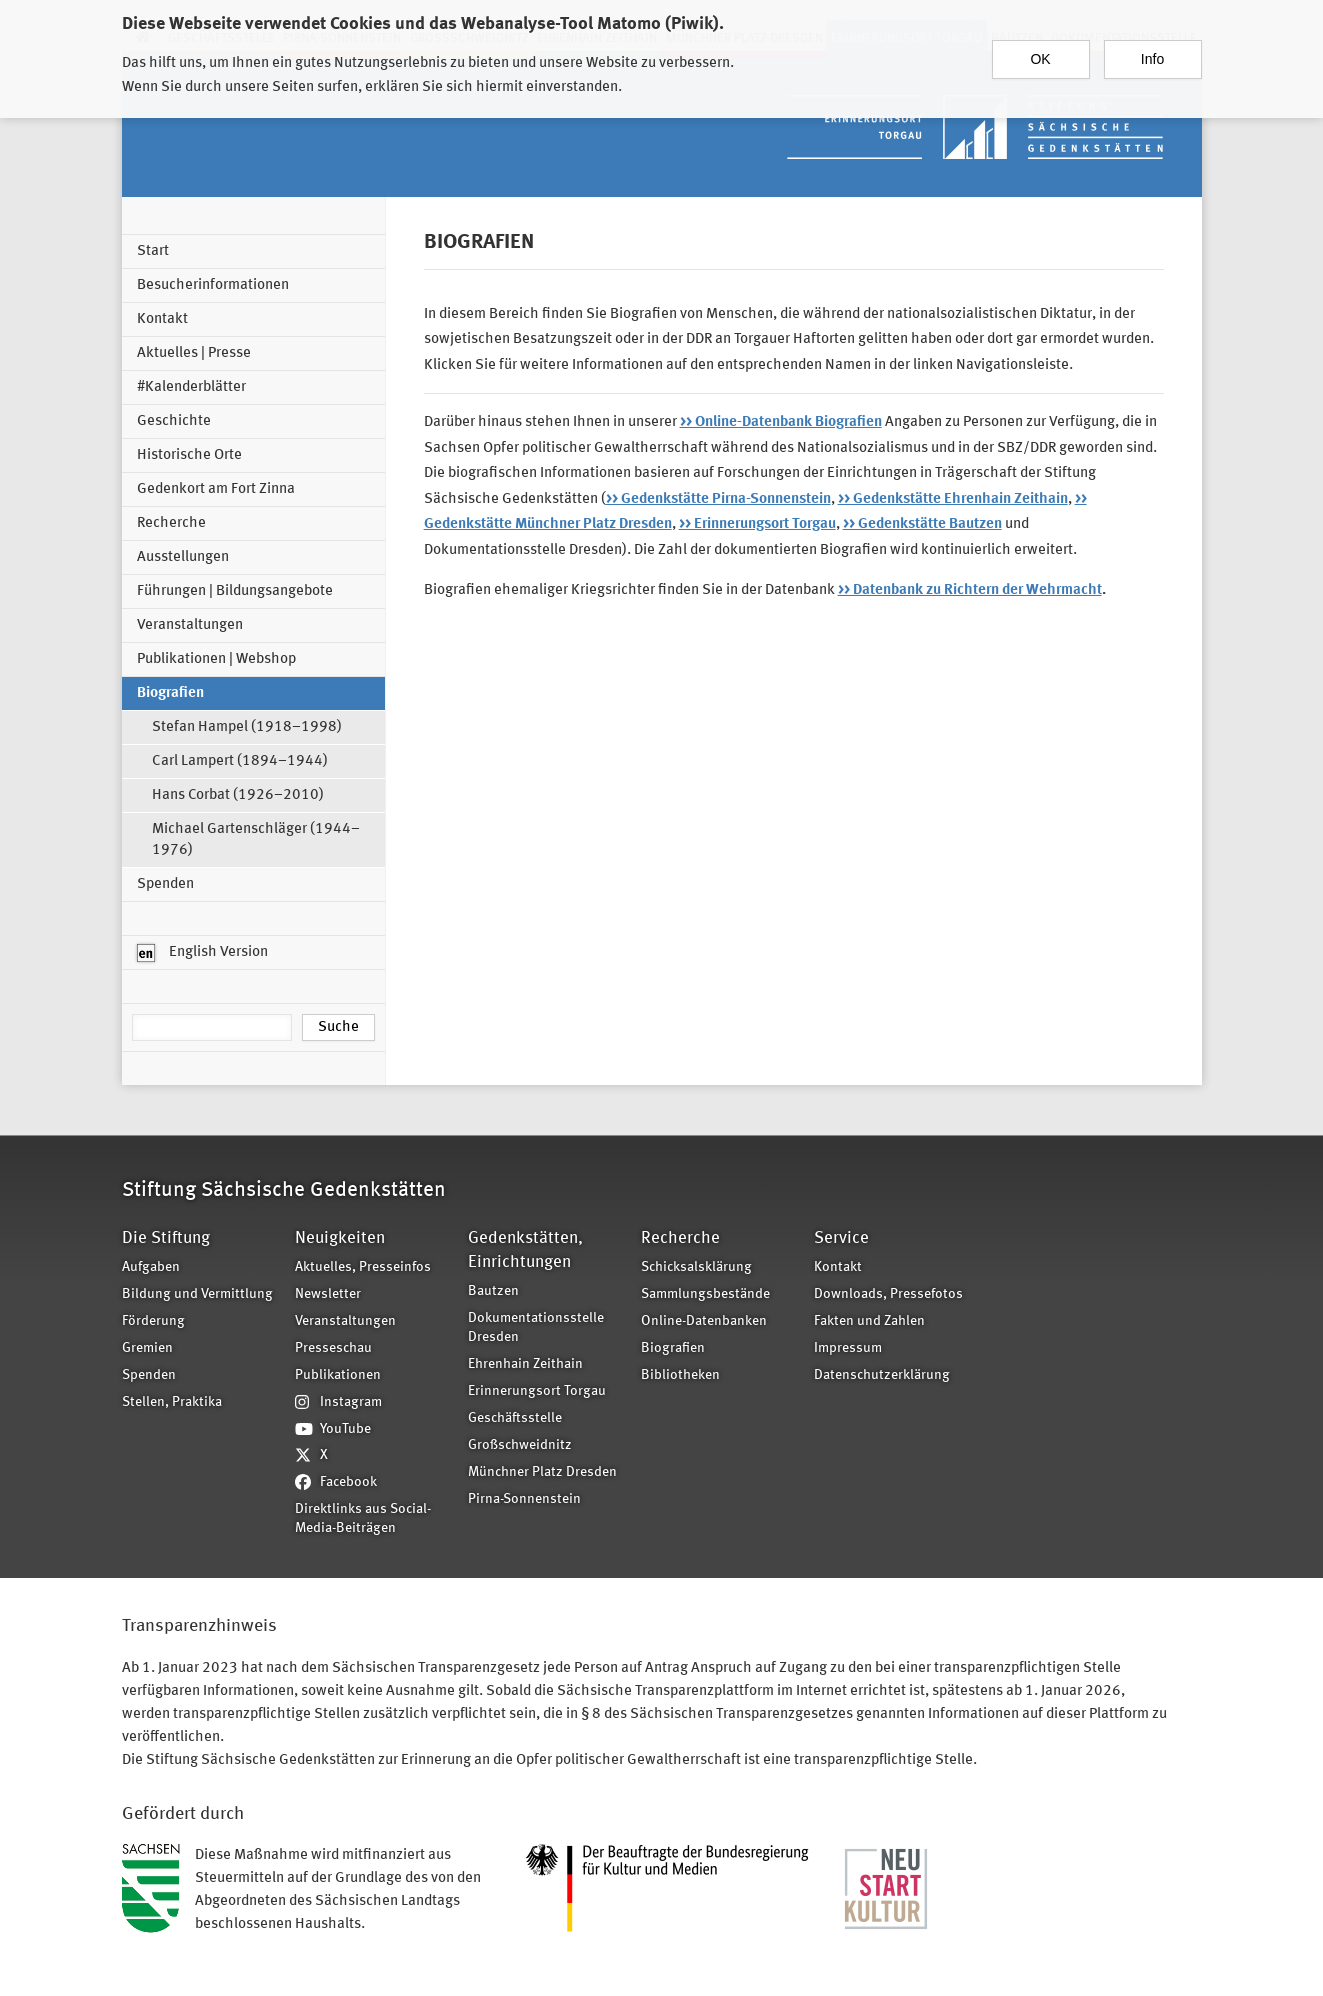  I want to click on Bautzen, so click(493, 1291).